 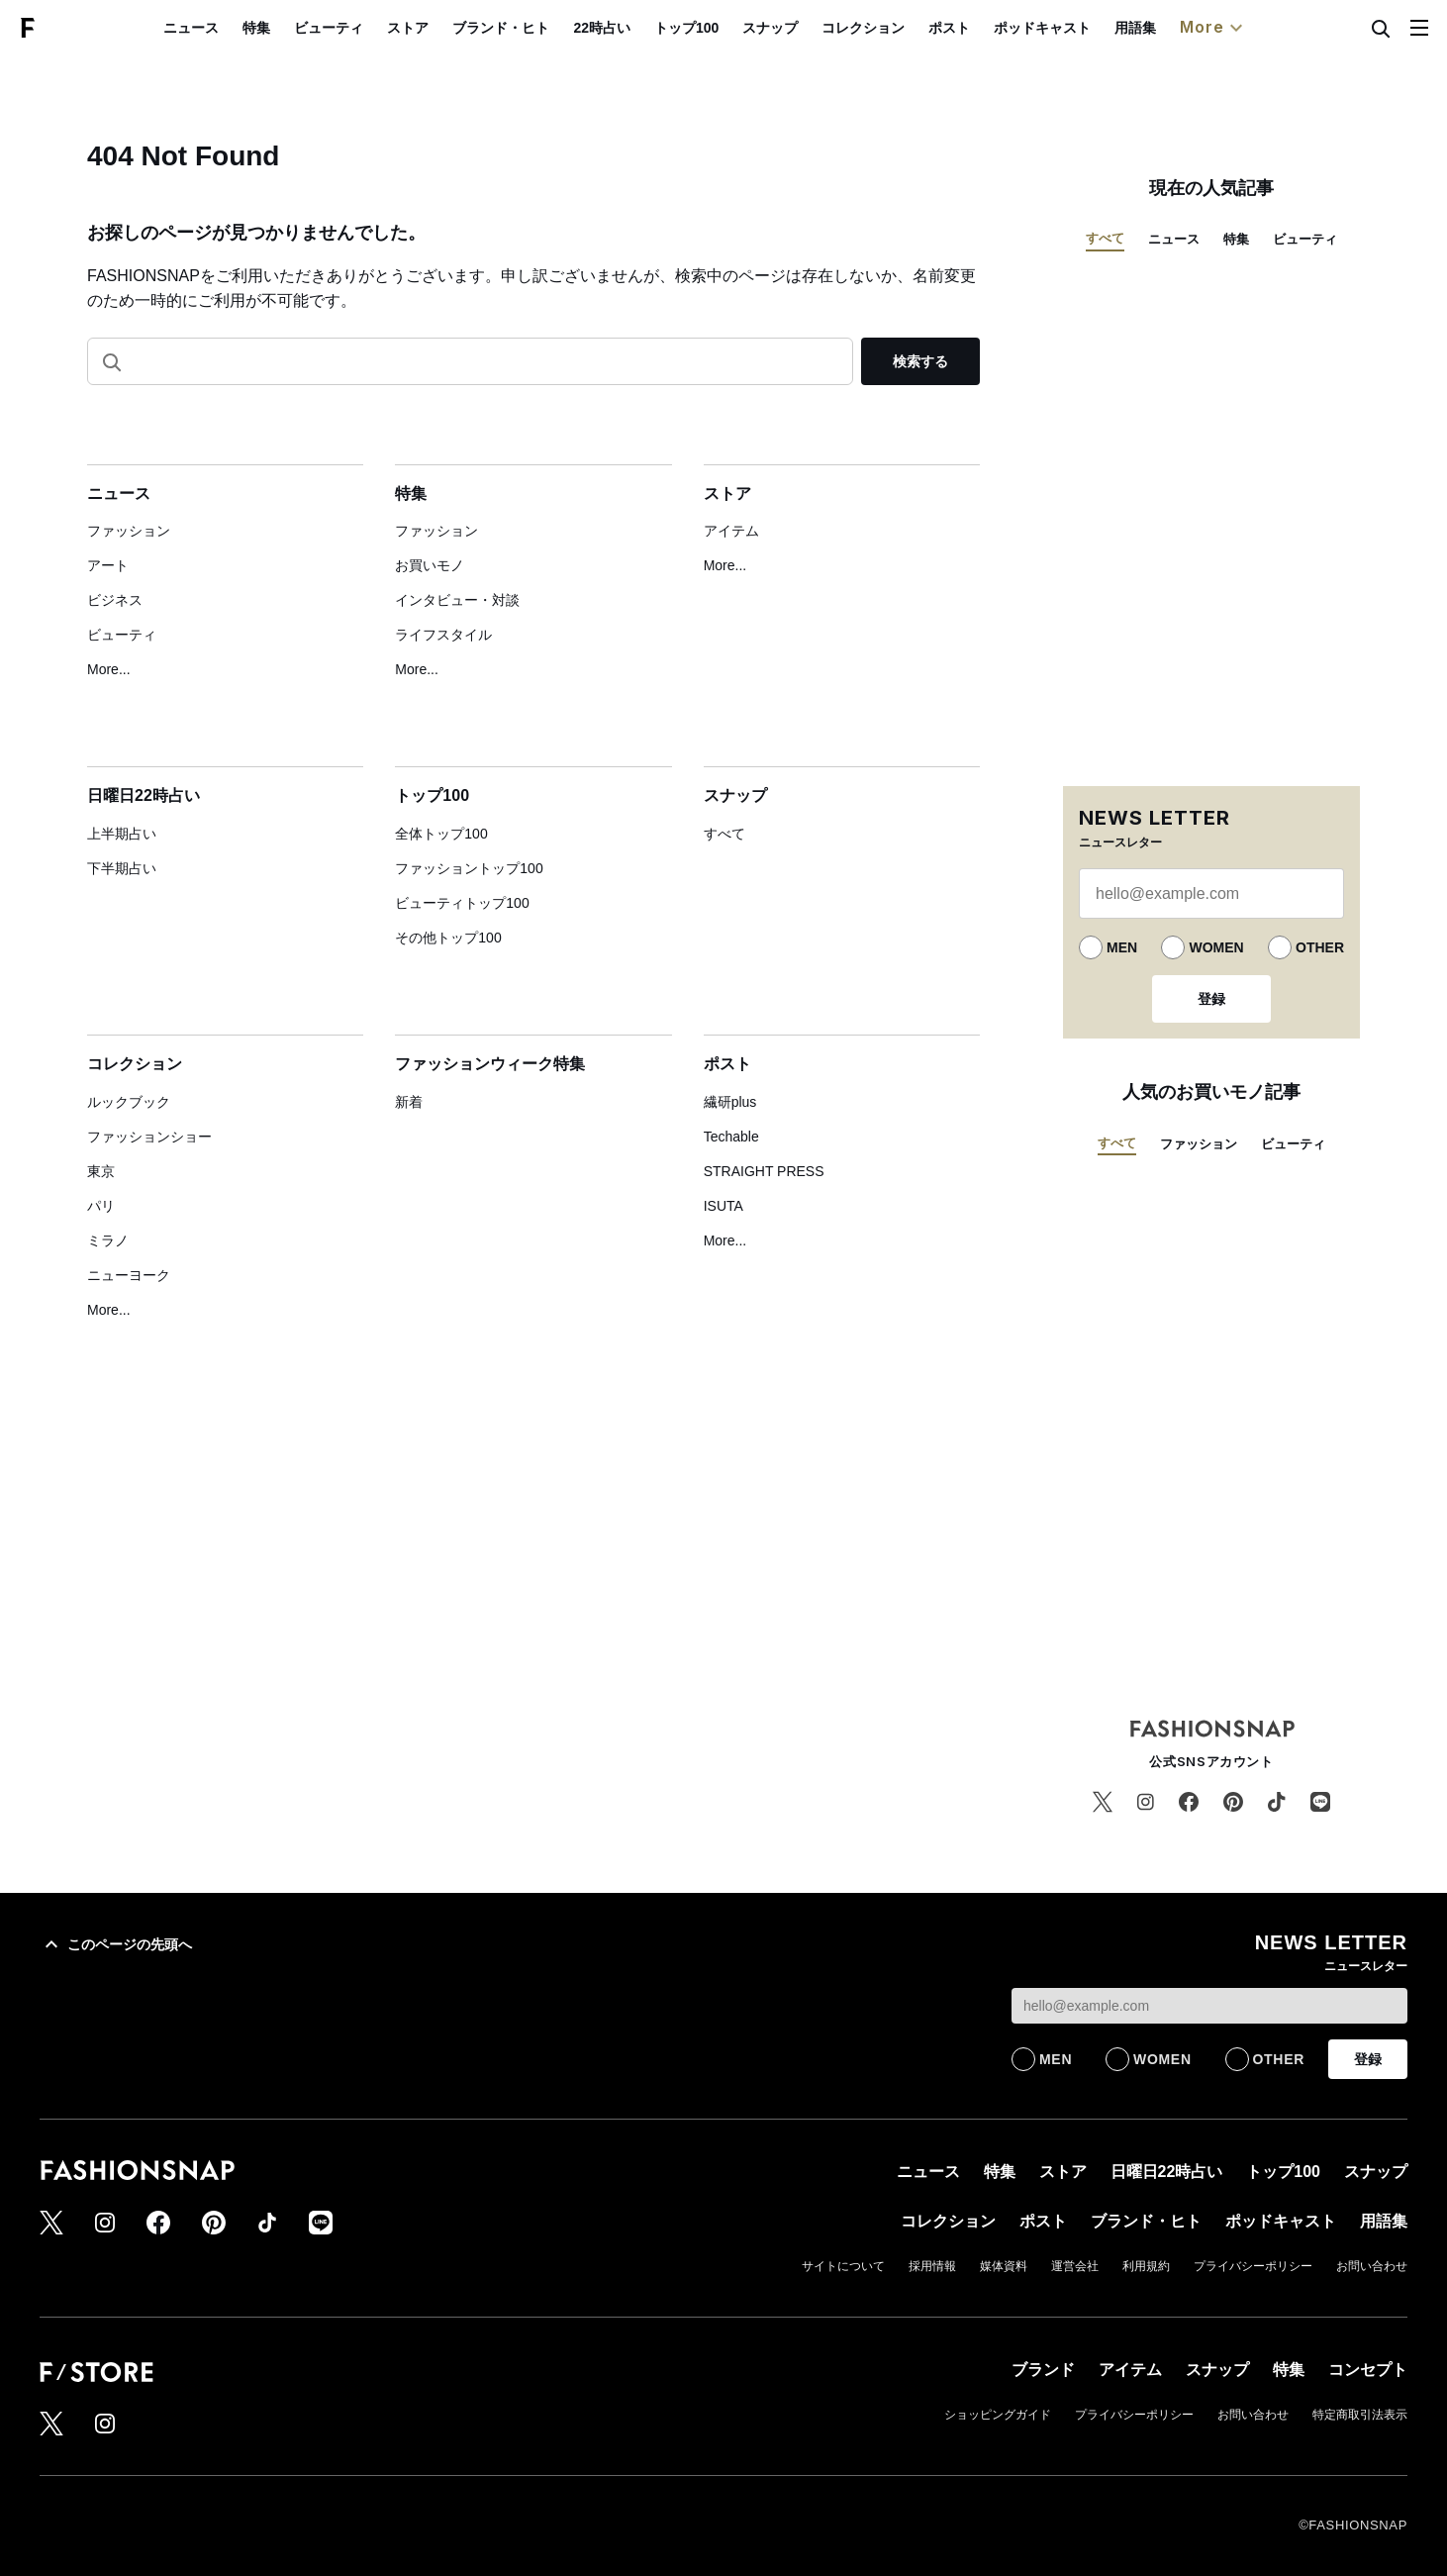 What do you see at coordinates (121, 868) in the screenshot?
I see `下半期占い` at bounding box center [121, 868].